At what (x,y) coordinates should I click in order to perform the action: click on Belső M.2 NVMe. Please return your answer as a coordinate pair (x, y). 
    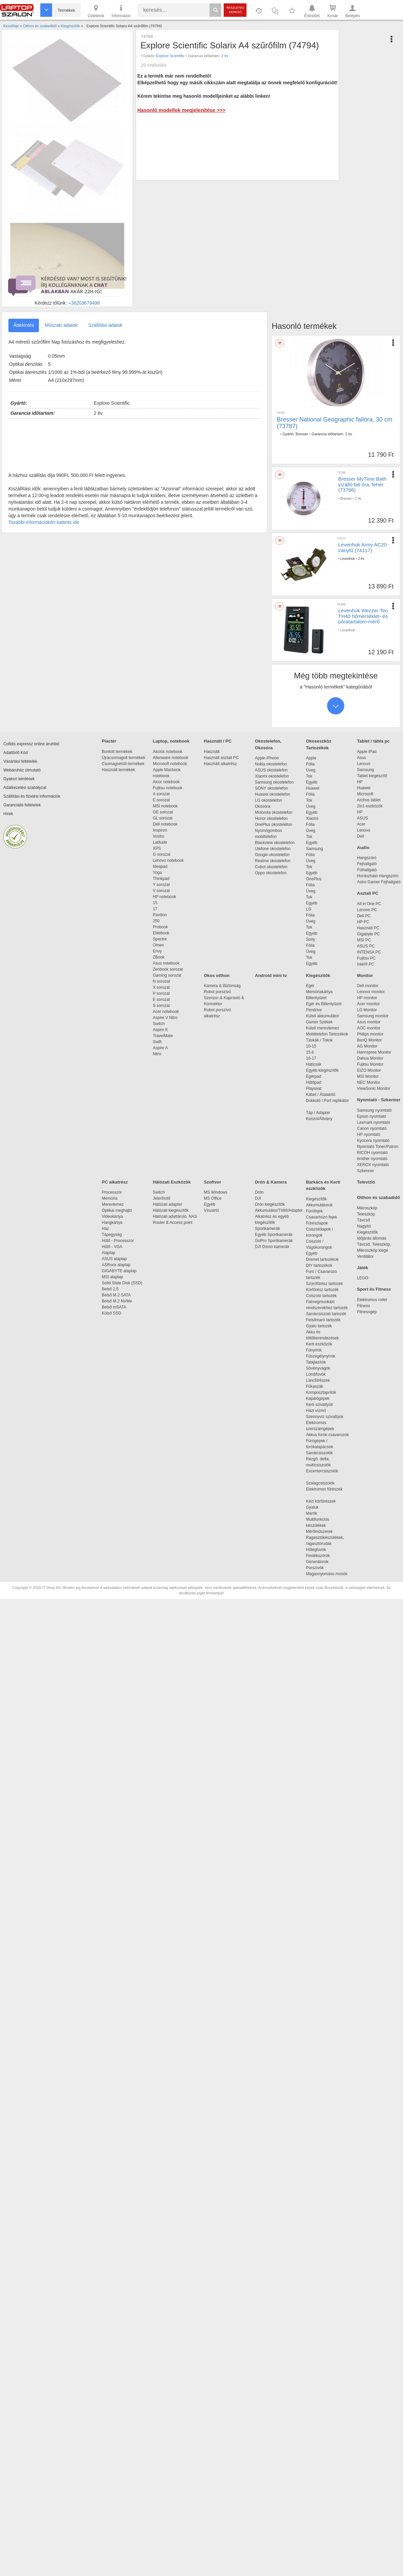
    Looking at the image, I should click on (118, 1301).